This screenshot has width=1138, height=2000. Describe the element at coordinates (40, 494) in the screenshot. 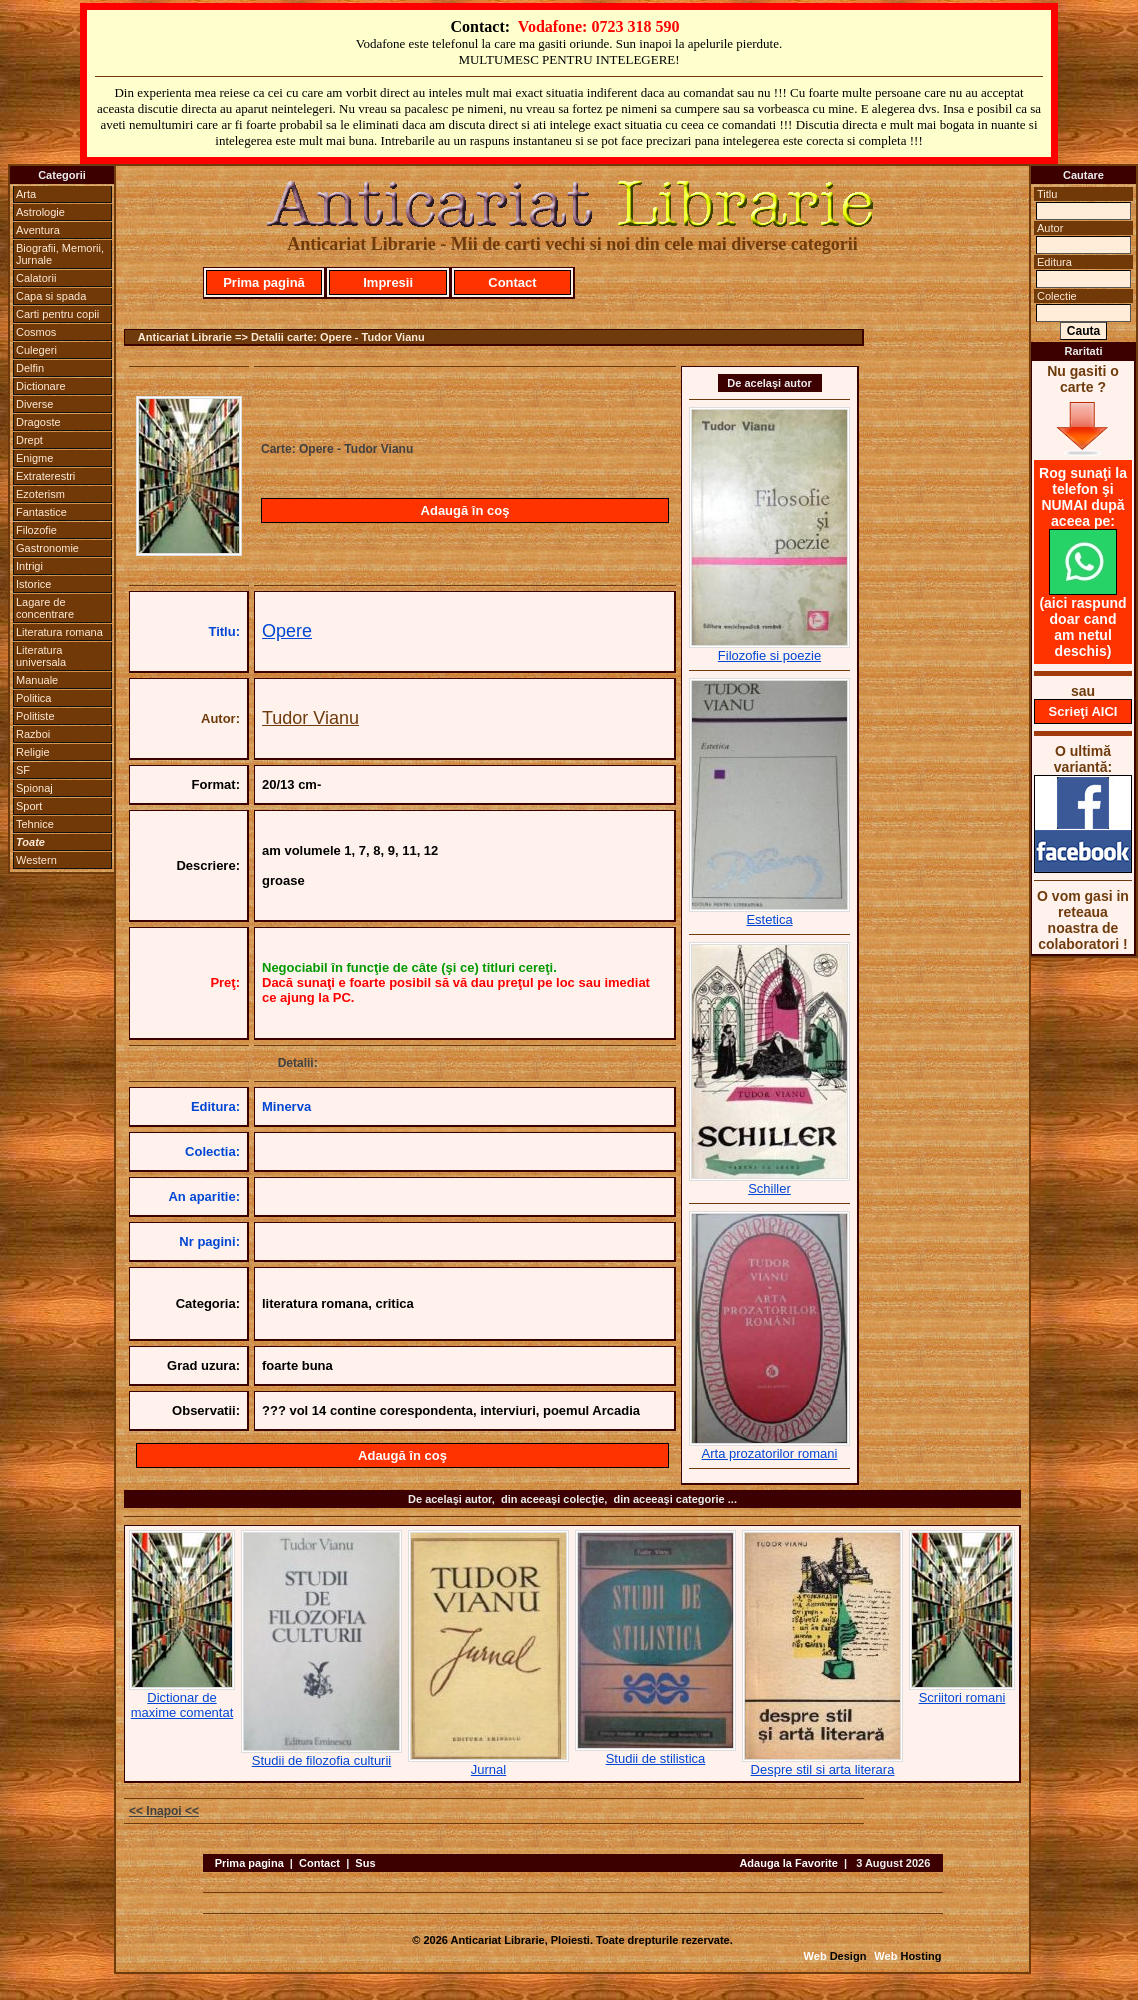

I see `Ezoterism` at that location.